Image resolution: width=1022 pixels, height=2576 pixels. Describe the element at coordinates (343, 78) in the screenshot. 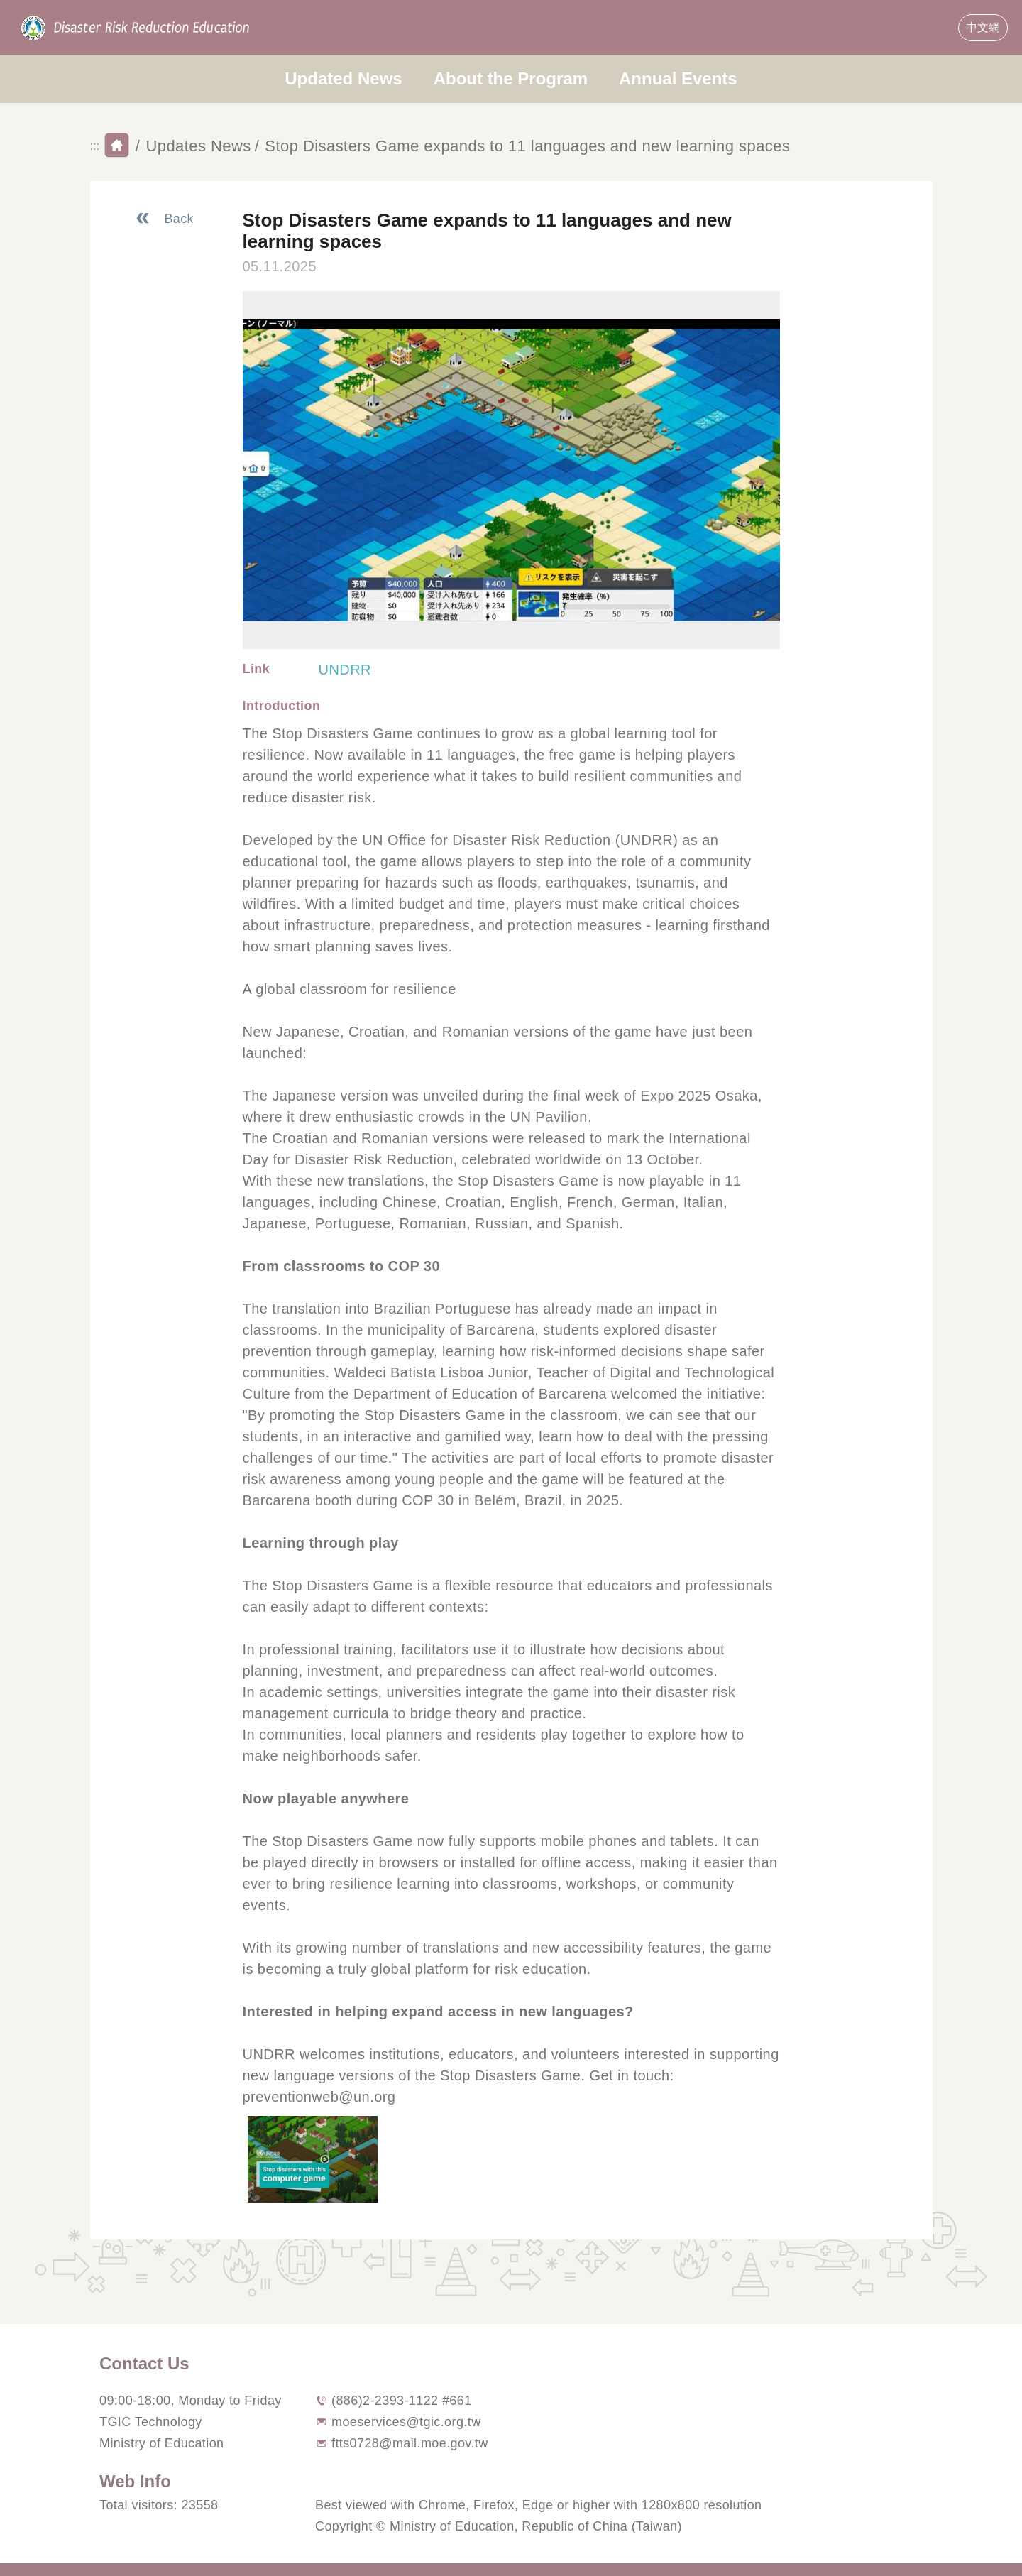

I see `Updated News` at that location.